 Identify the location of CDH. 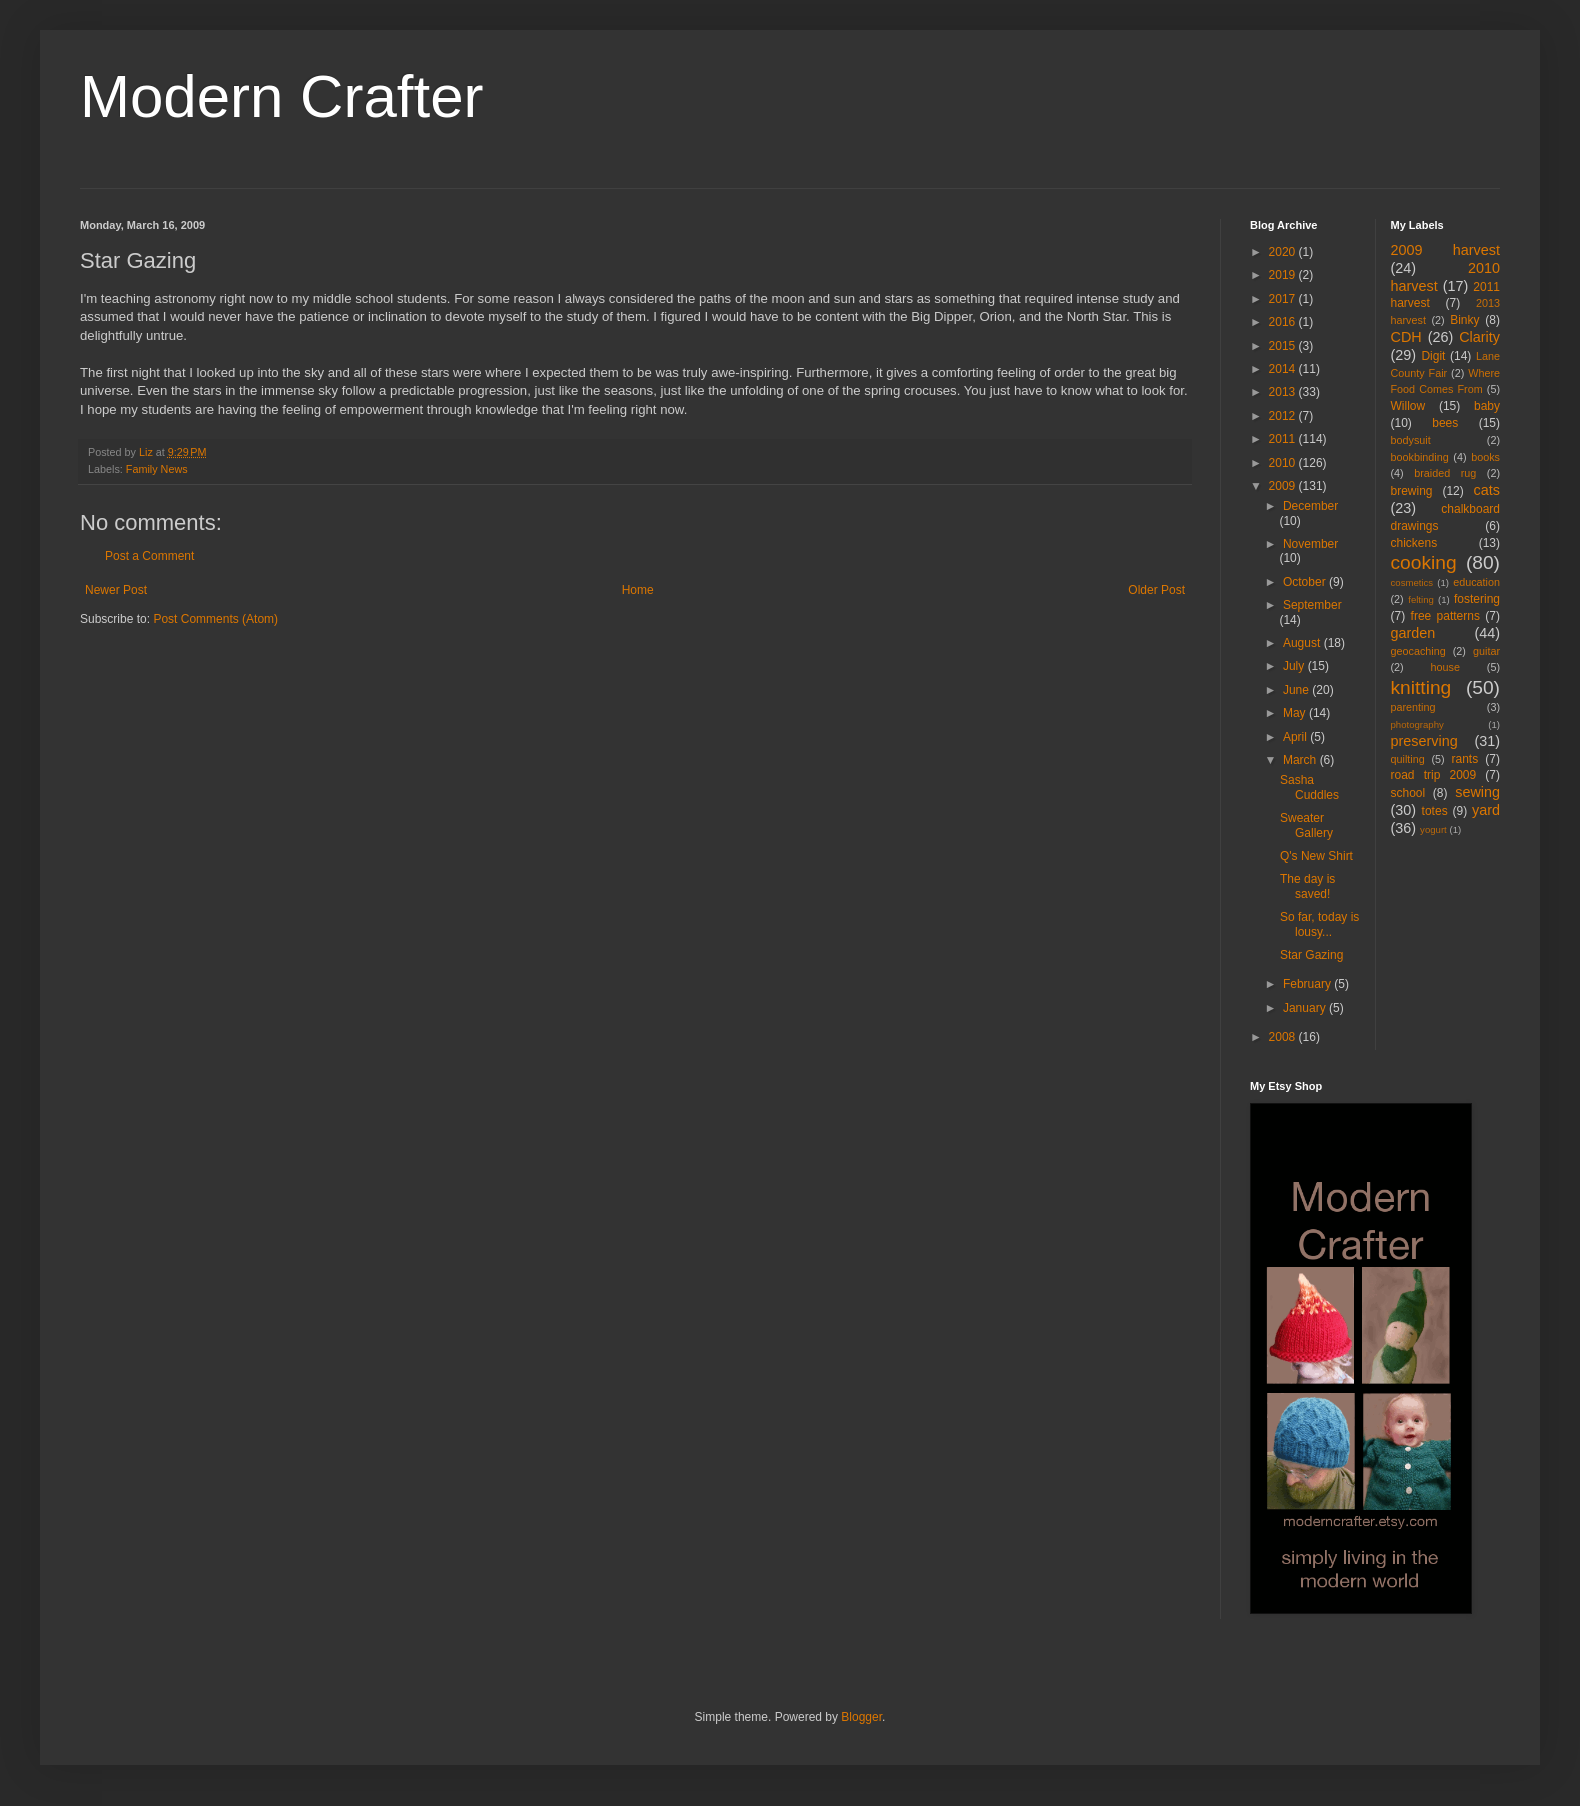
(1406, 337).